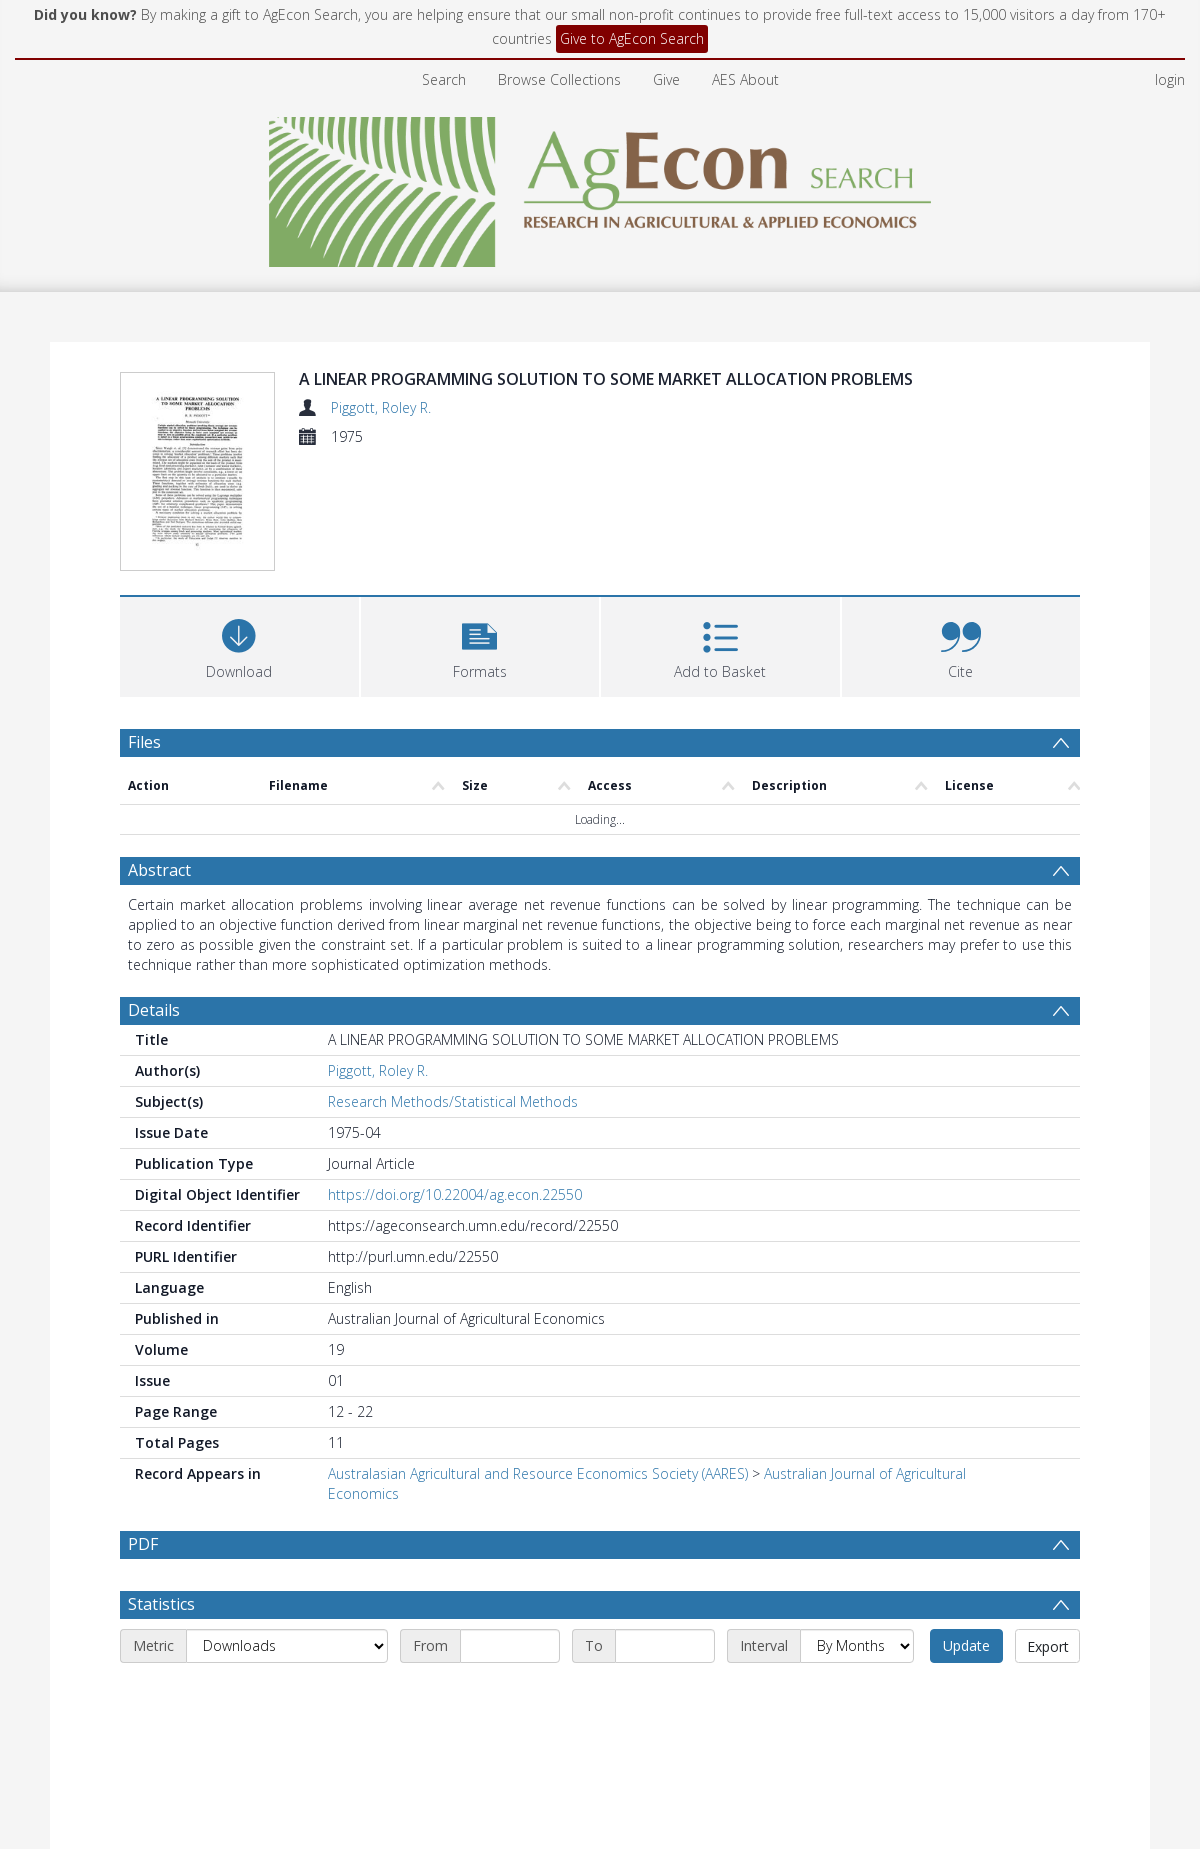  I want to click on Give to AgEcon Search, so click(632, 38).